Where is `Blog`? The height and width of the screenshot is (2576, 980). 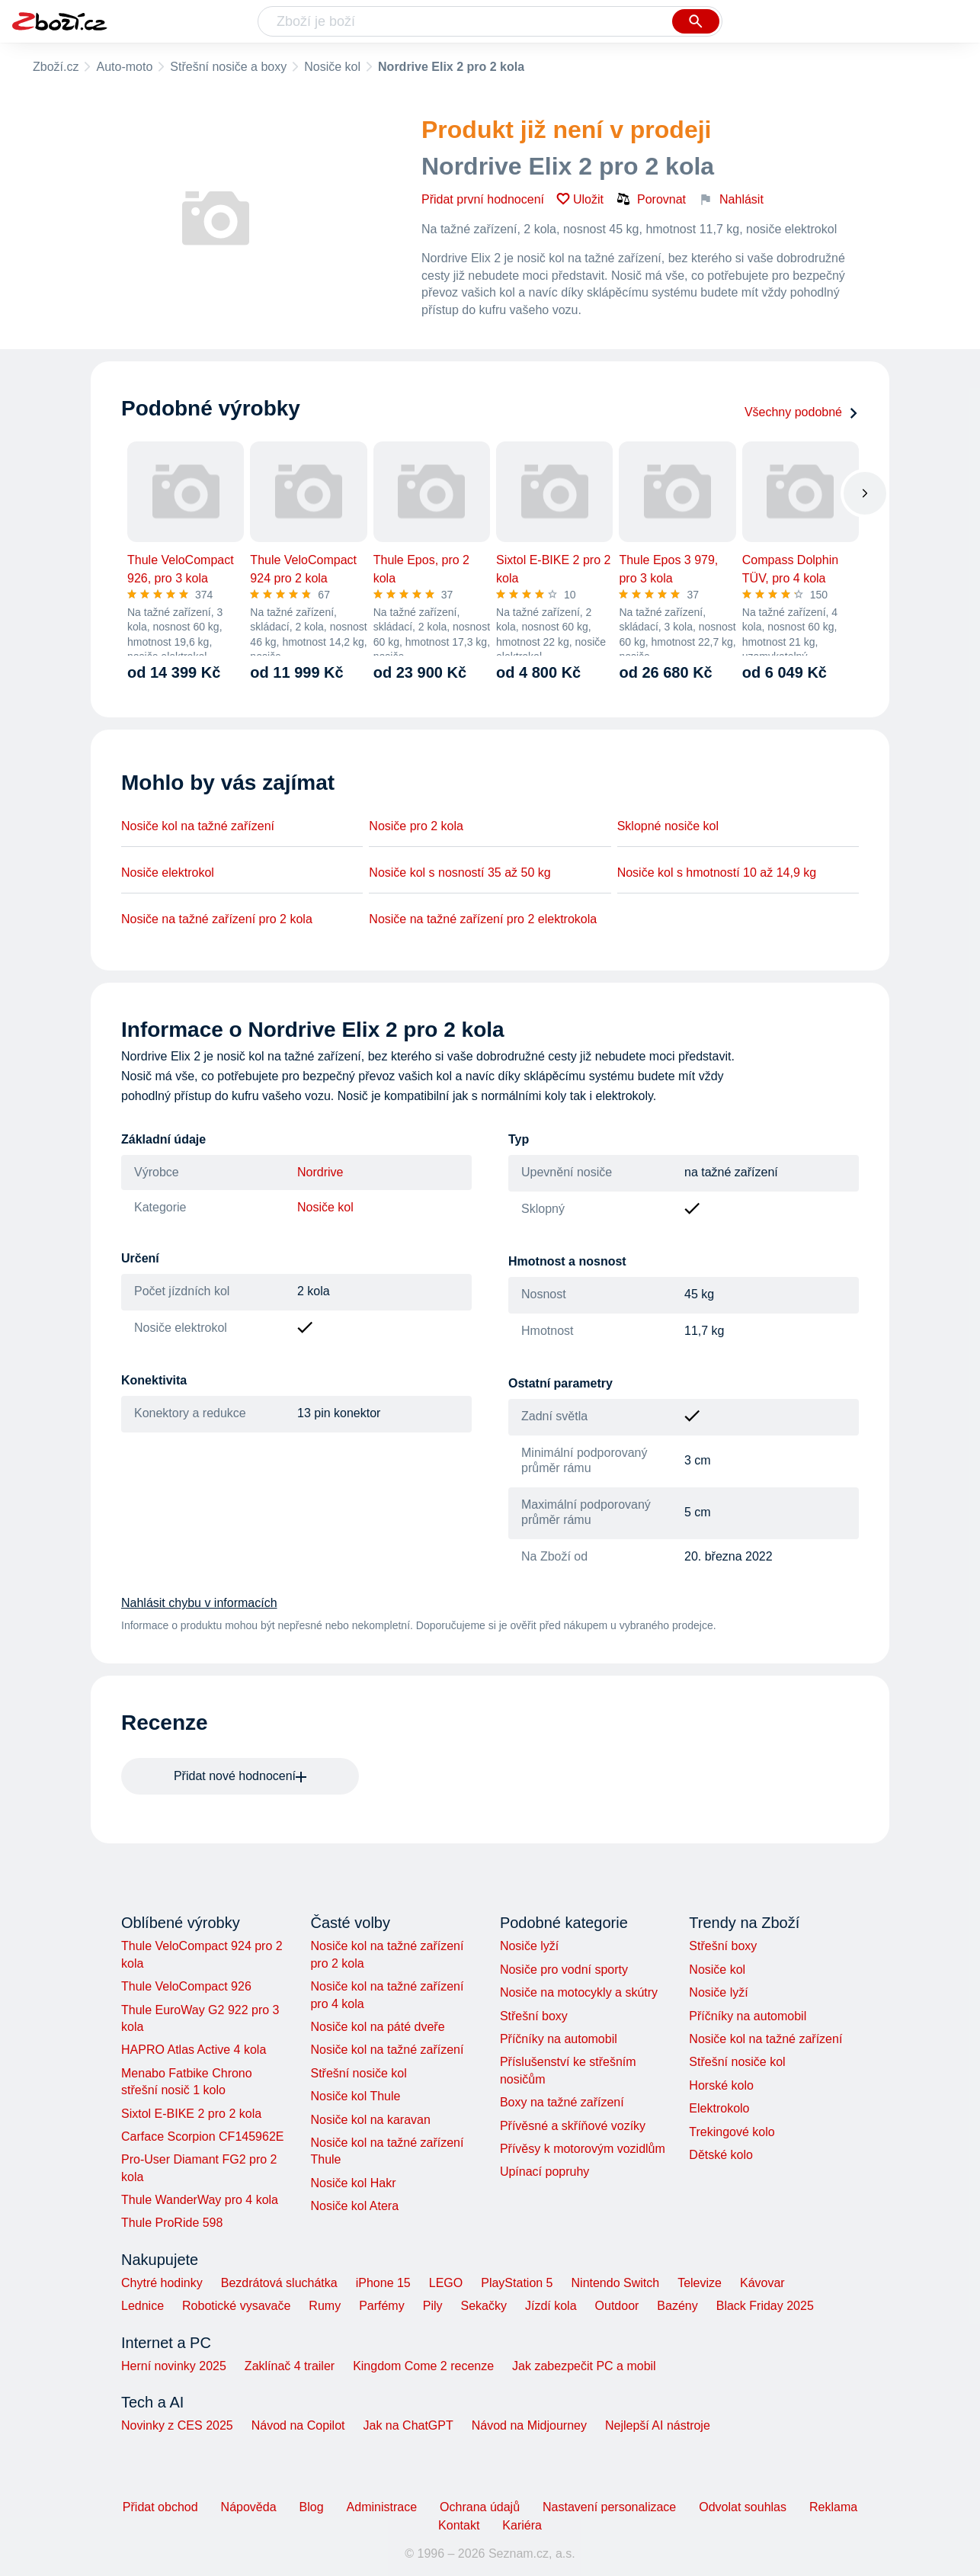 Blog is located at coordinates (311, 2507).